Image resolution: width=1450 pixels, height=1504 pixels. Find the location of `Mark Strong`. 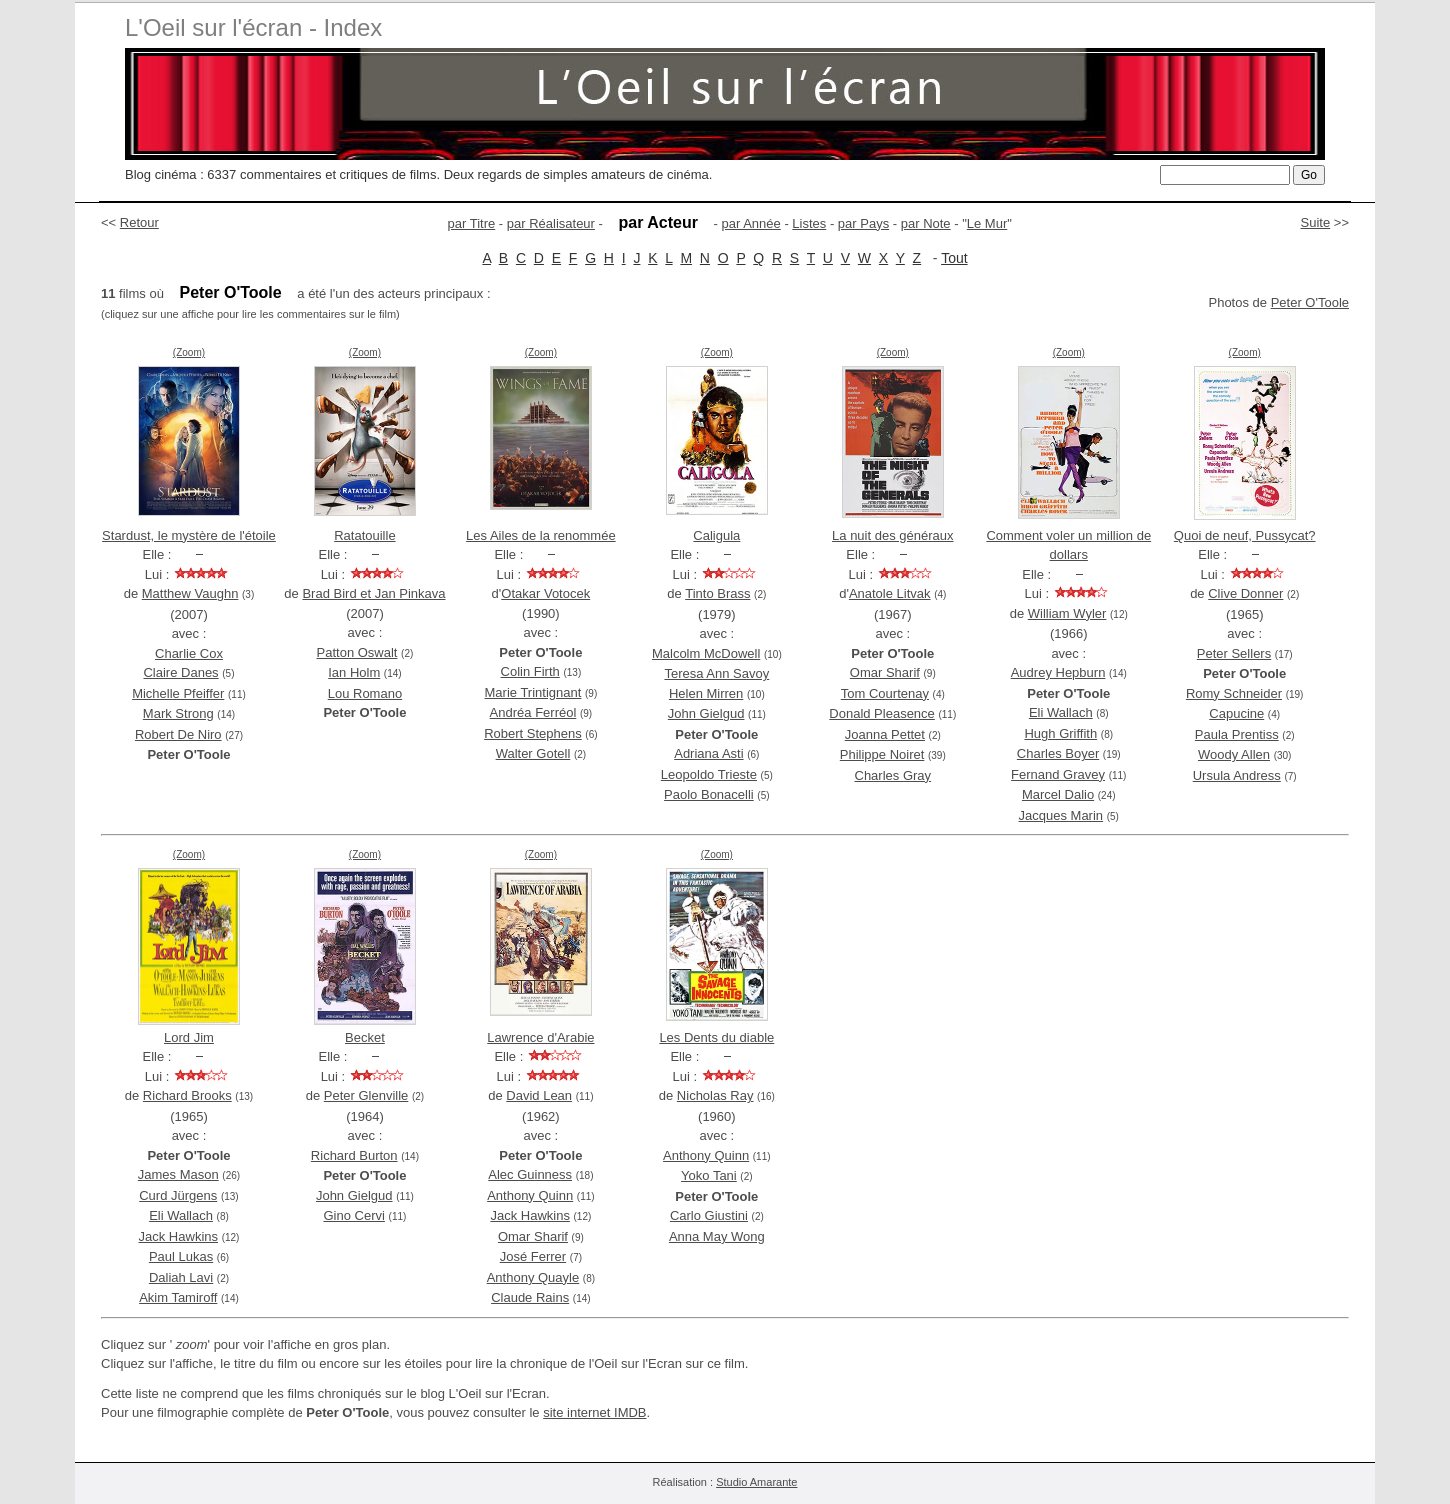

Mark Strong is located at coordinates (178, 713).